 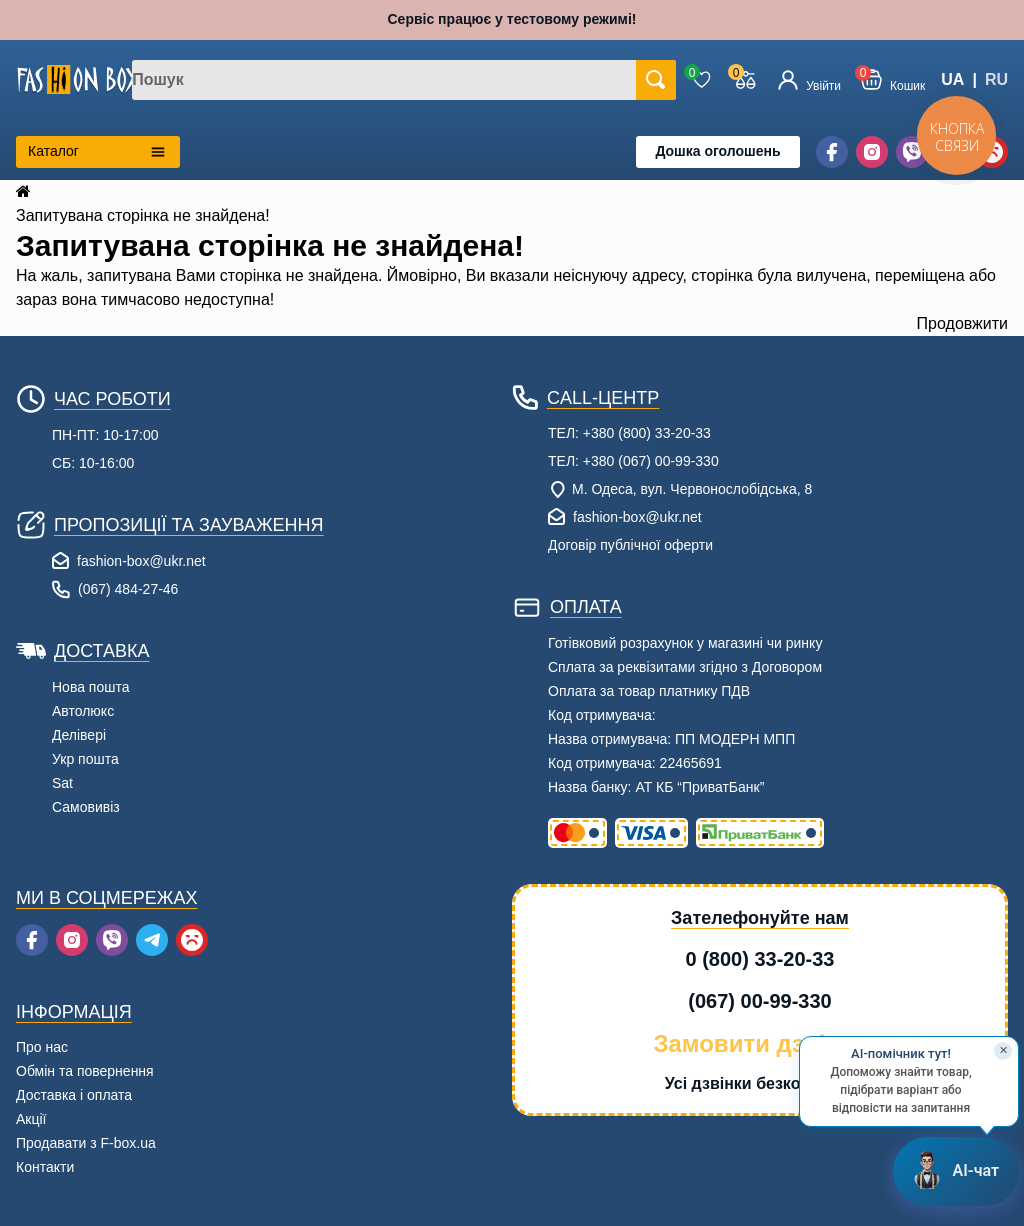 I want to click on +380 (067) 00-99-330, so click(x=651, y=461).